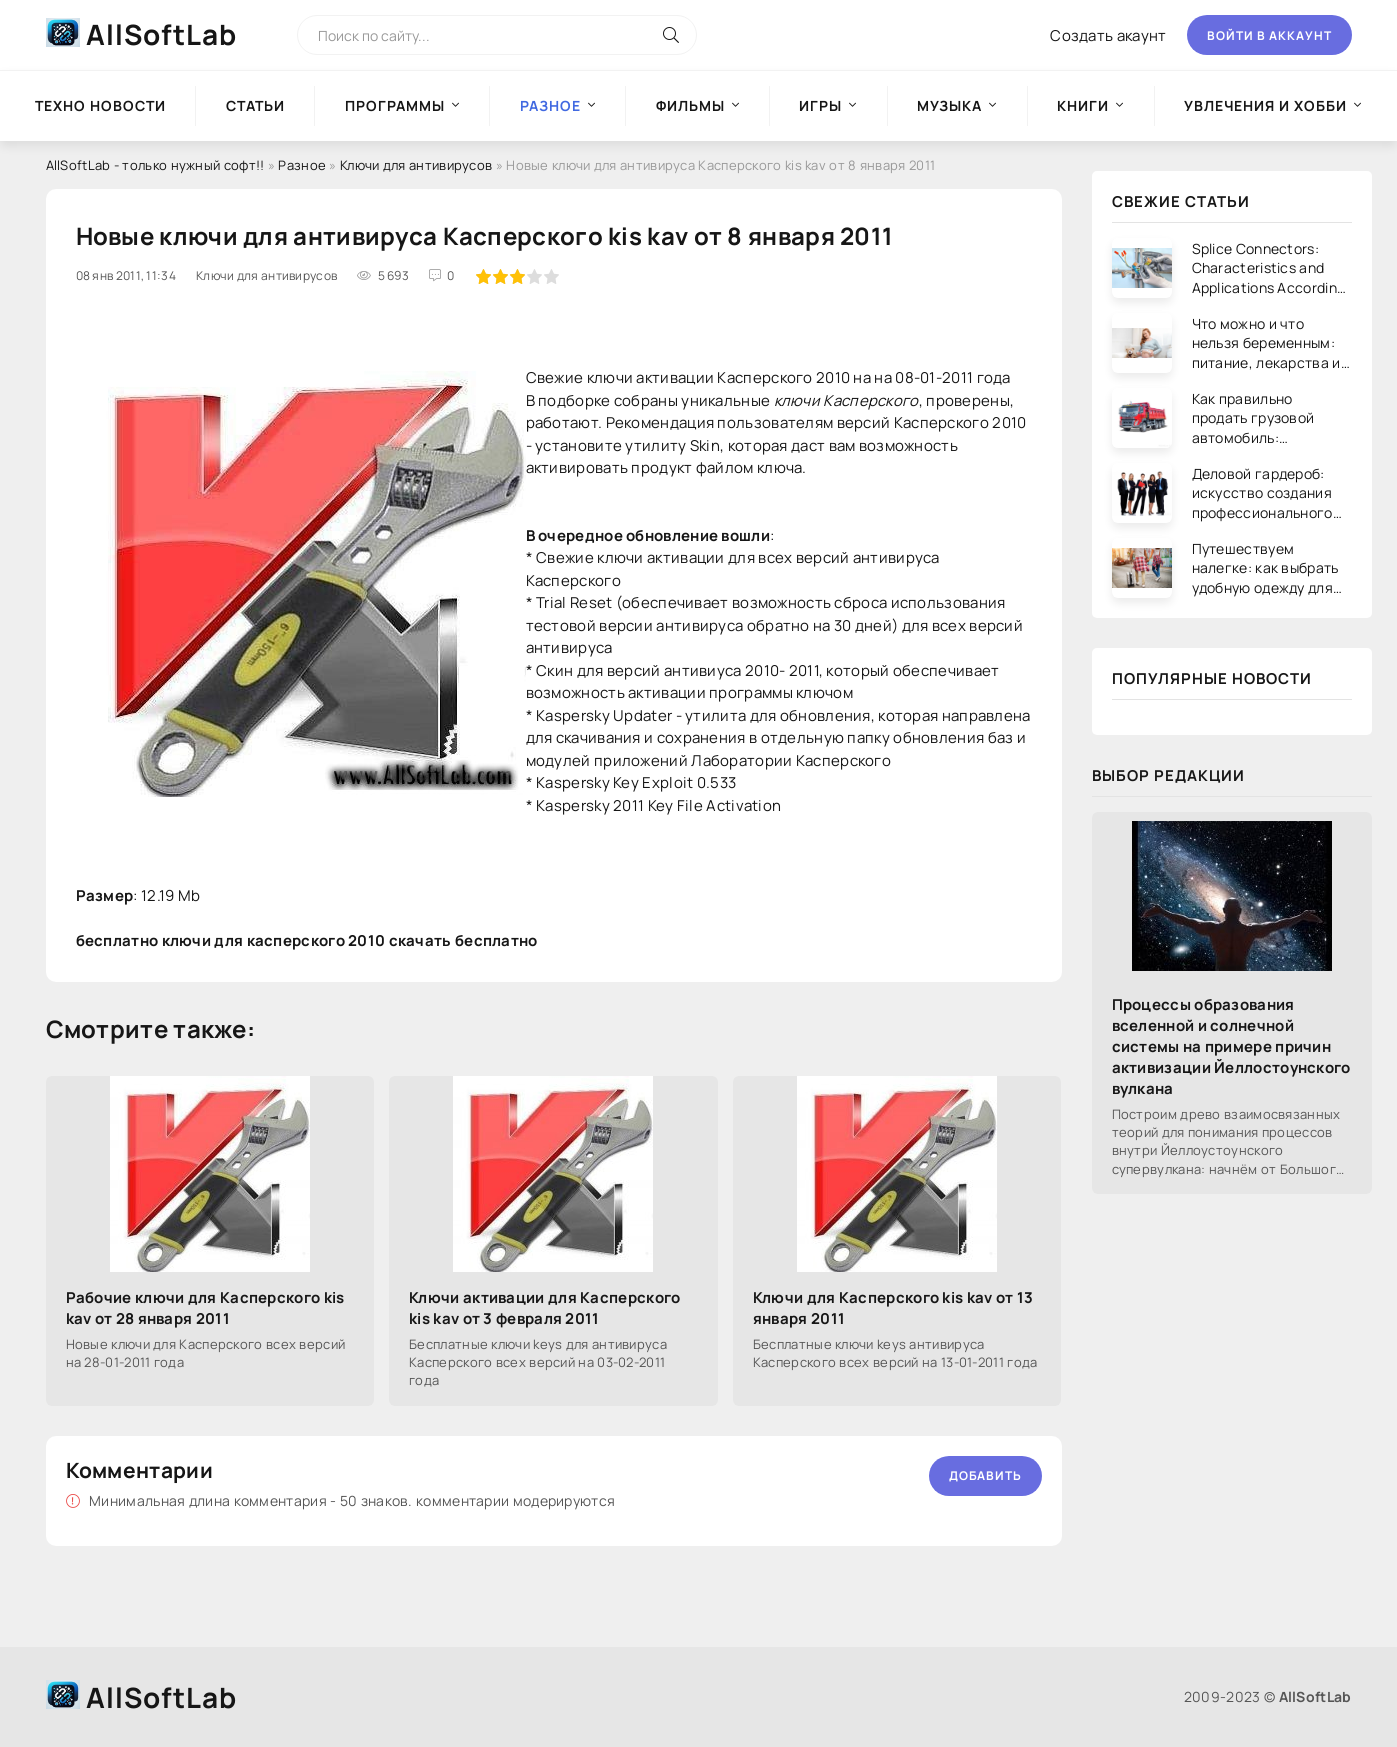 The image size is (1397, 1747). I want to click on Рабочие ключи для Касперского kis kav от 28 января 2011, so click(205, 1308).